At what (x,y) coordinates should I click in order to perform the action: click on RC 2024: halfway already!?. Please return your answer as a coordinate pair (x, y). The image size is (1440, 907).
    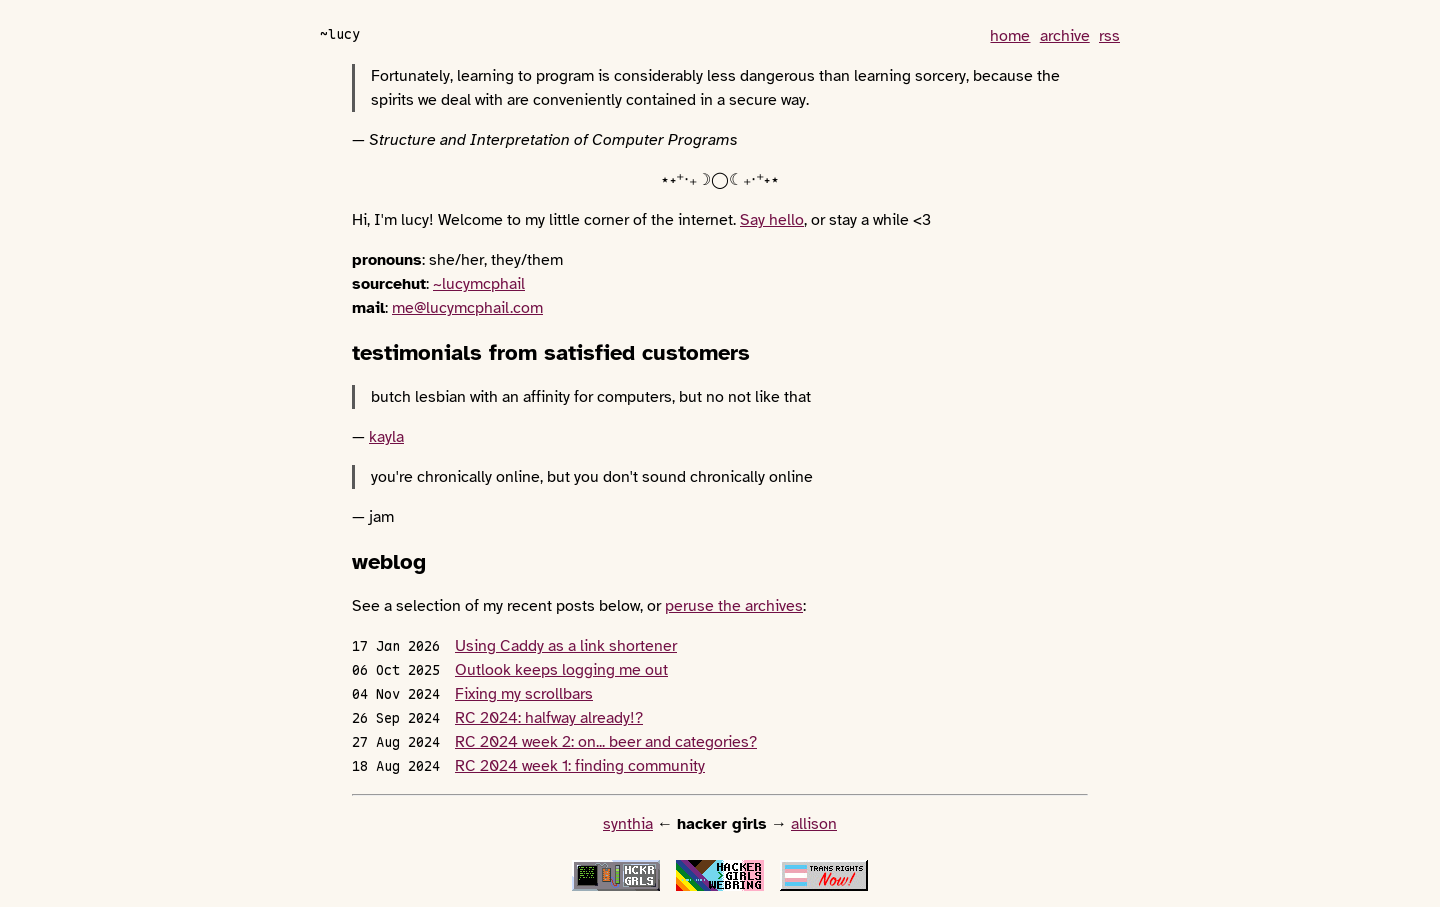
    Looking at the image, I should click on (549, 718).